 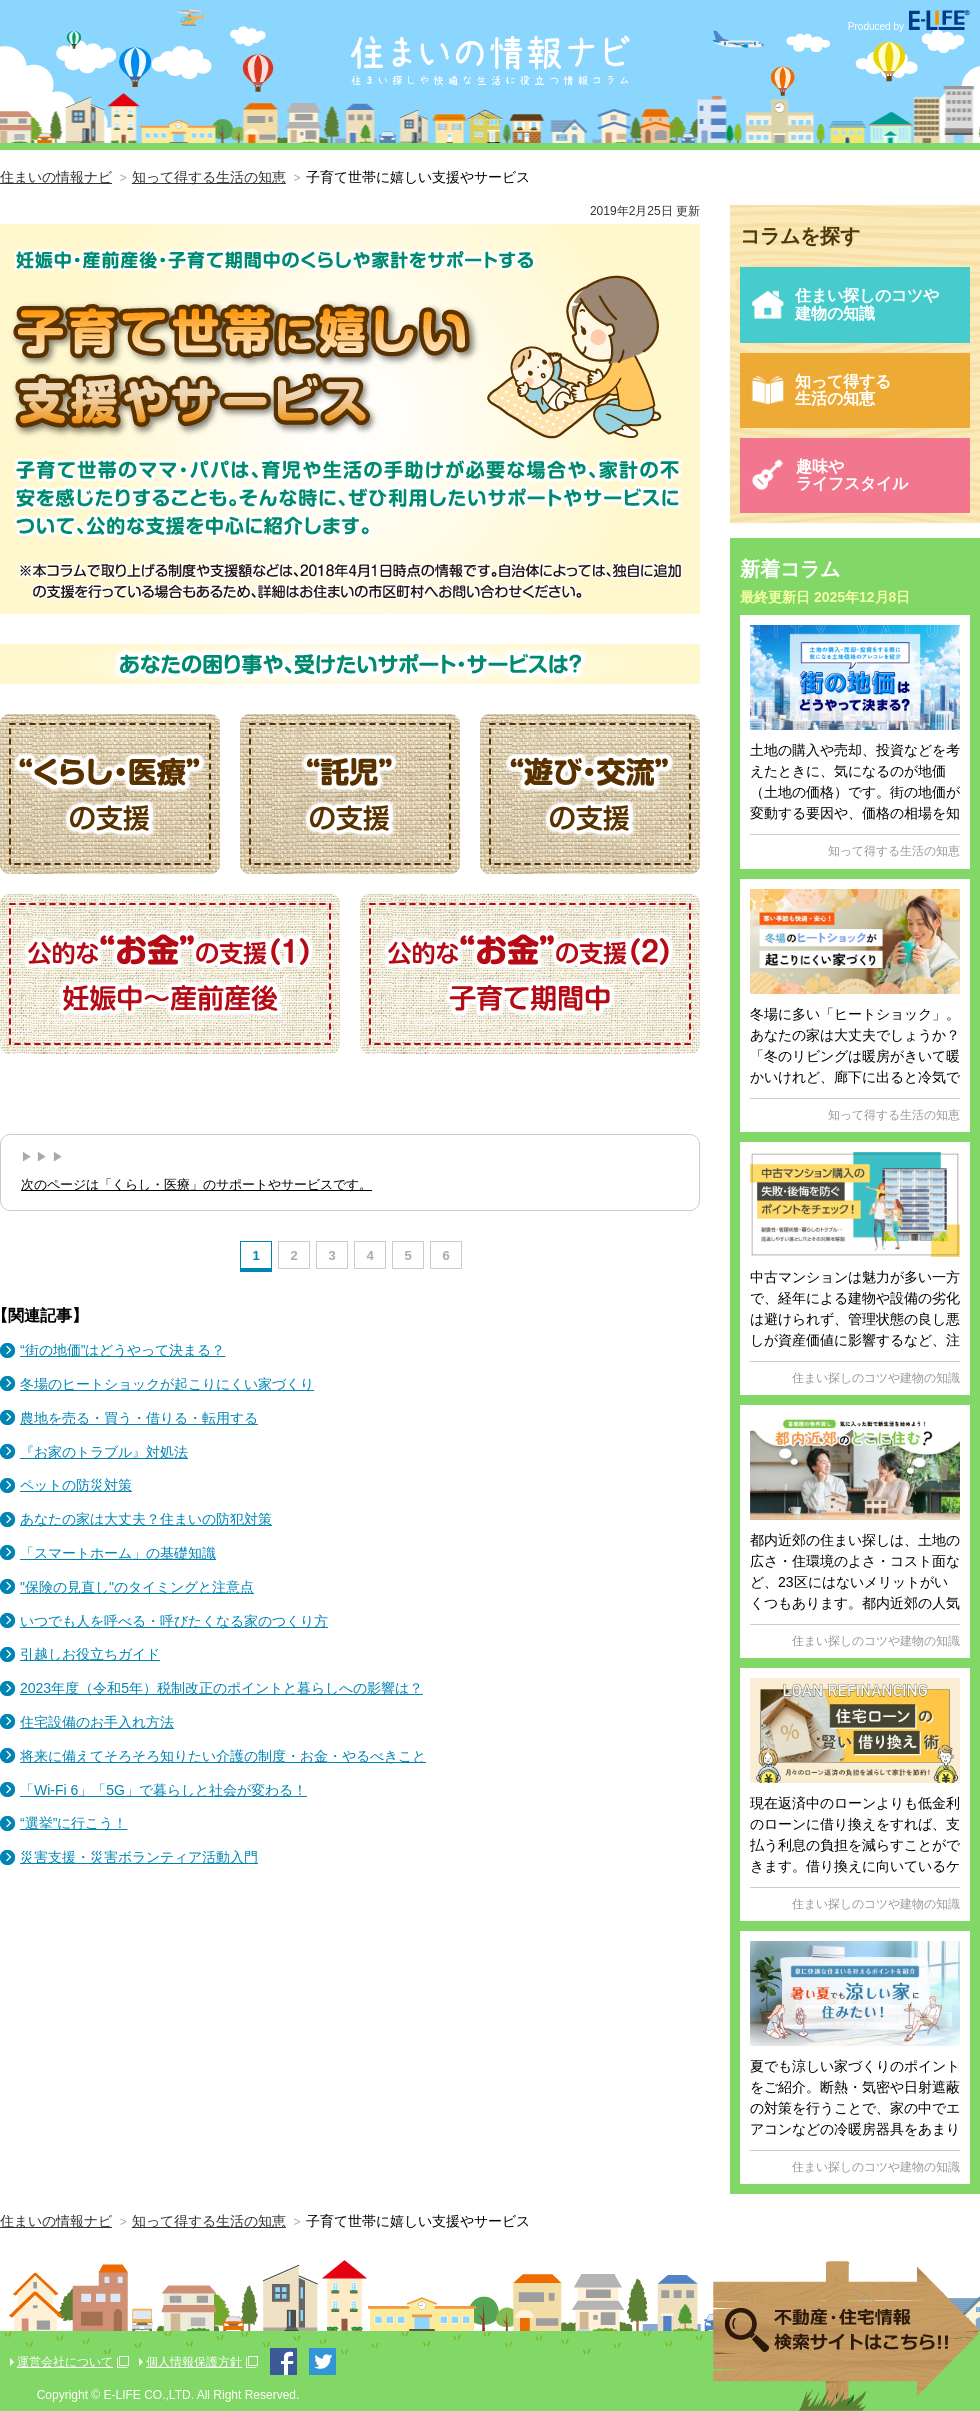 What do you see at coordinates (167, 1384) in the screenshot?
I see `冬場のヒートショックが起こりにくい家づくり` at bounding box center [167, 1384].